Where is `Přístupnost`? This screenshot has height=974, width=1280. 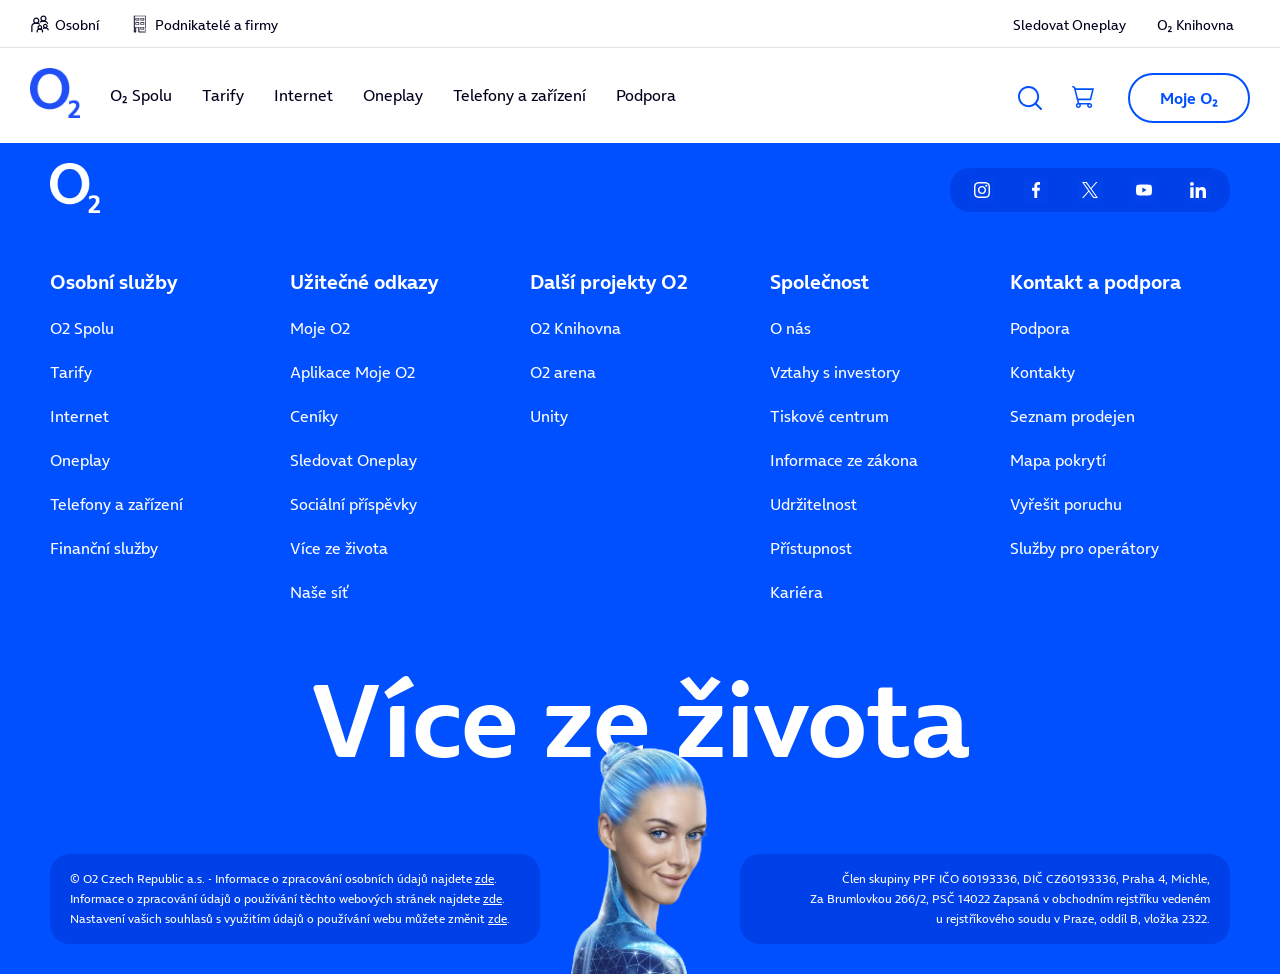 Přístupnost is located at coordinates (811, 548).